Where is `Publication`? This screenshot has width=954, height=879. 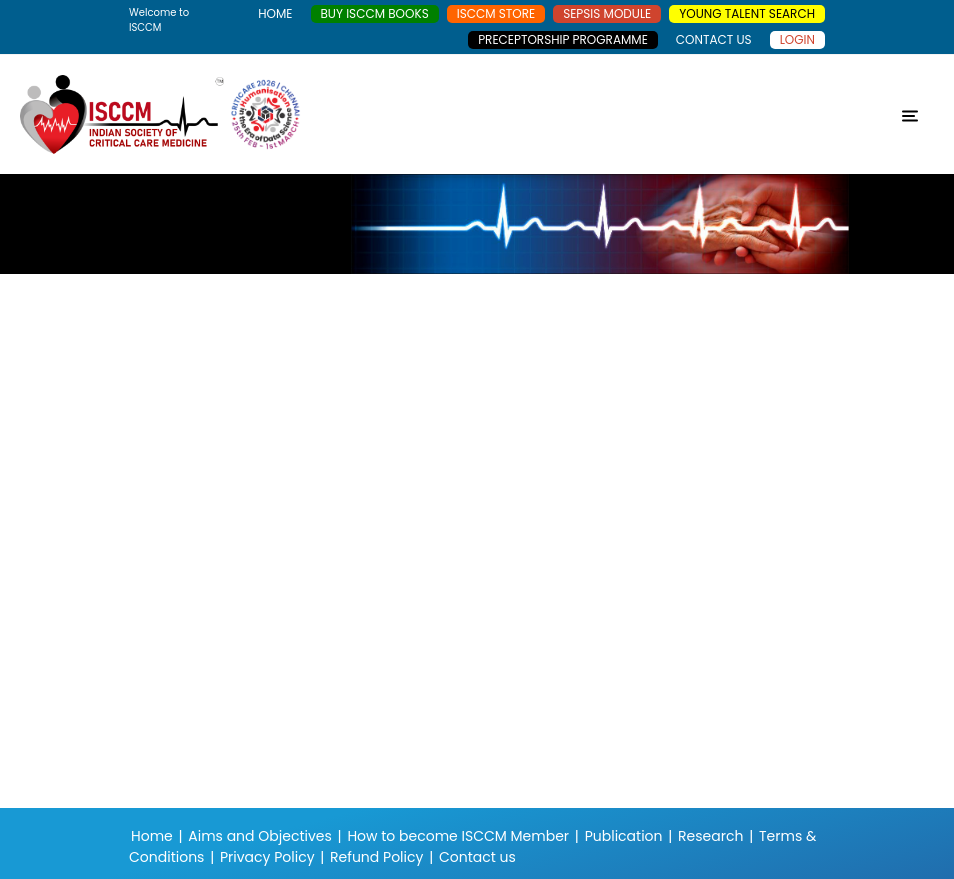 Publication is located at coordinates (624, 836).